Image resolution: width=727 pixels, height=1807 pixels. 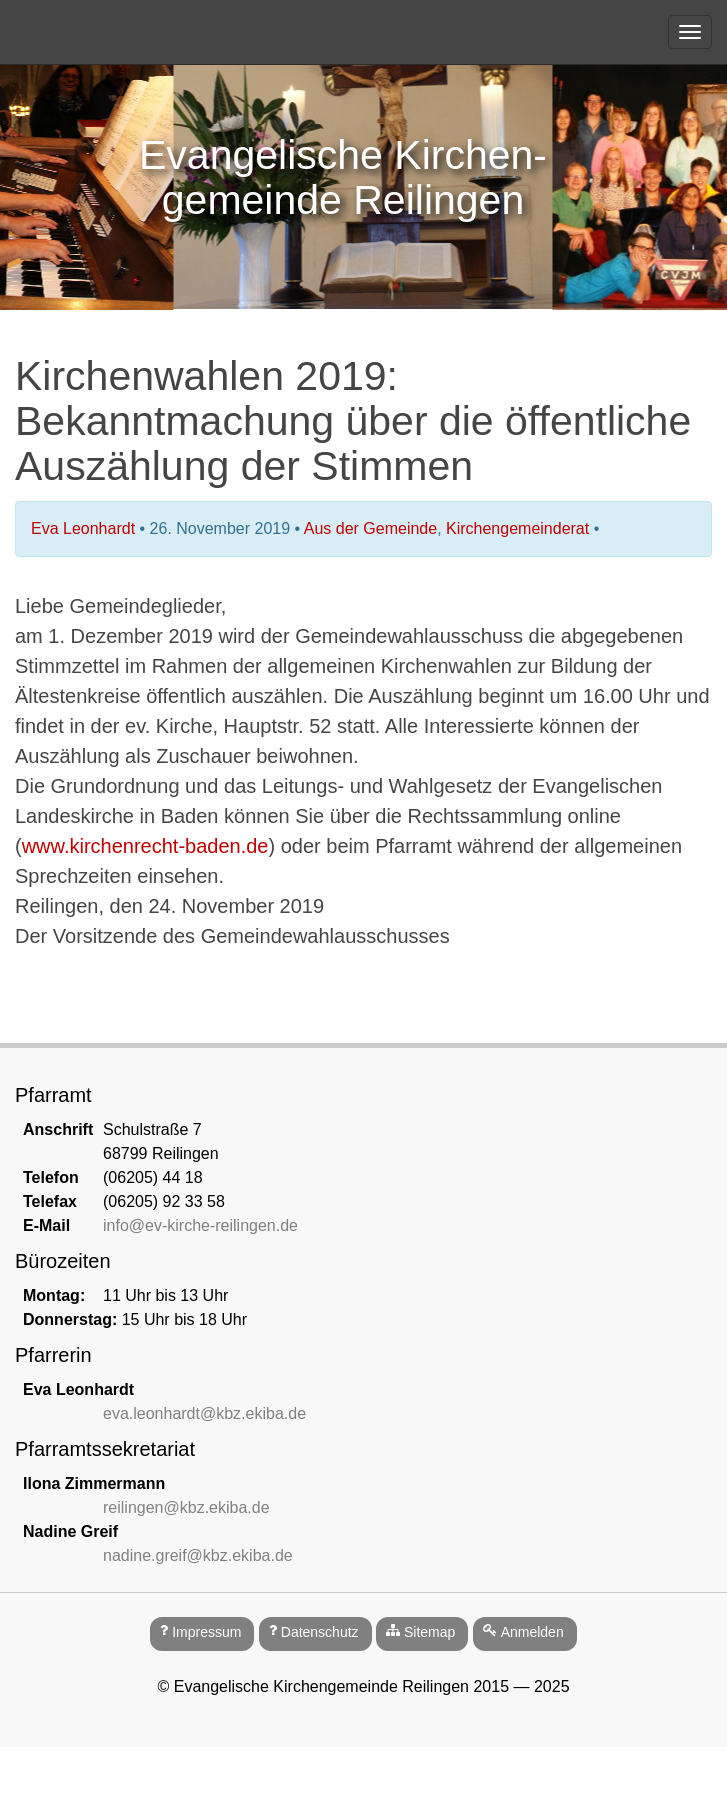 I want to click on www.kirchenrecht-baden.de, so click(x=145, y=846).